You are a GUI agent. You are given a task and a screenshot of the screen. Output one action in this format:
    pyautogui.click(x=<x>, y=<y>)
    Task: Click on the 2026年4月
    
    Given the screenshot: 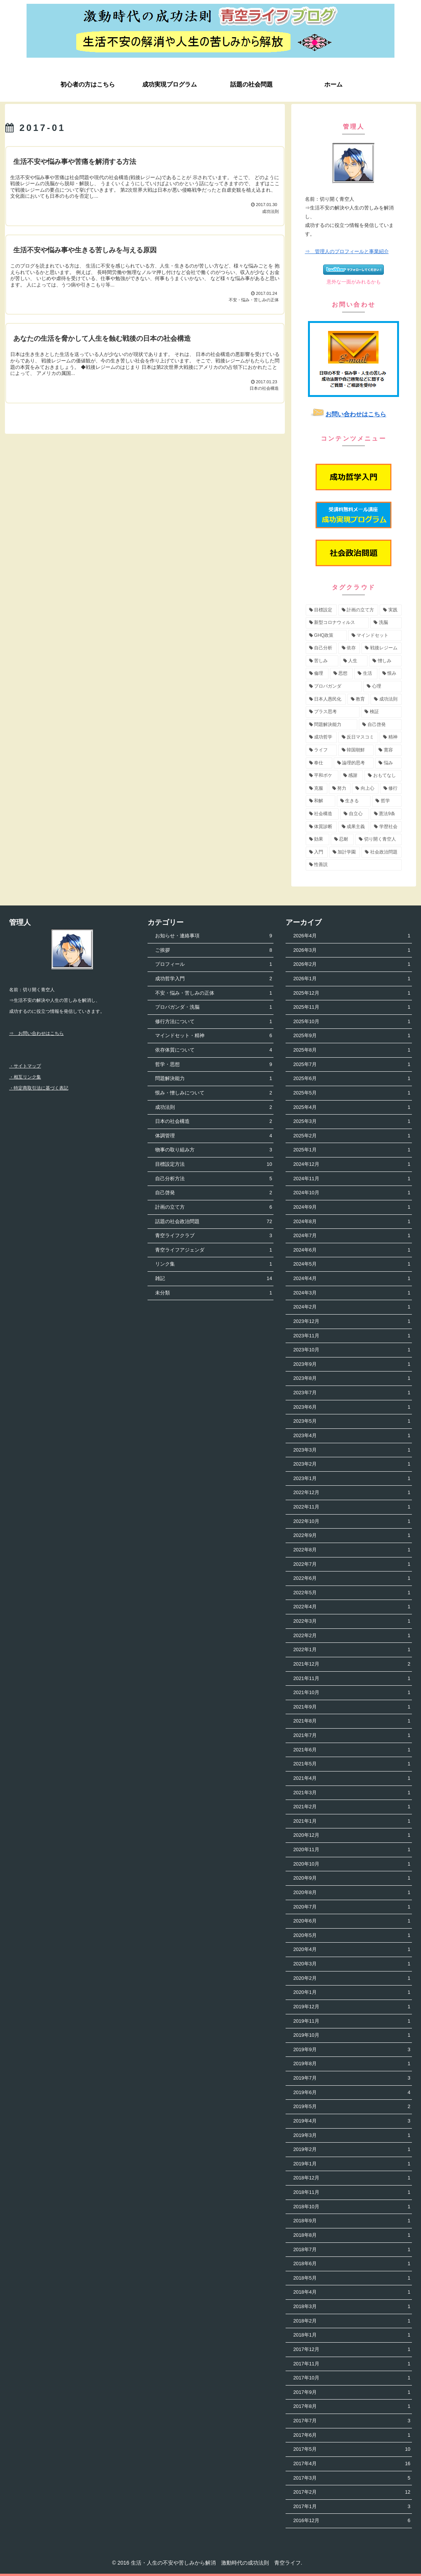 What is the action you would take?
    pyautogui.click(x=351, y=936)
    